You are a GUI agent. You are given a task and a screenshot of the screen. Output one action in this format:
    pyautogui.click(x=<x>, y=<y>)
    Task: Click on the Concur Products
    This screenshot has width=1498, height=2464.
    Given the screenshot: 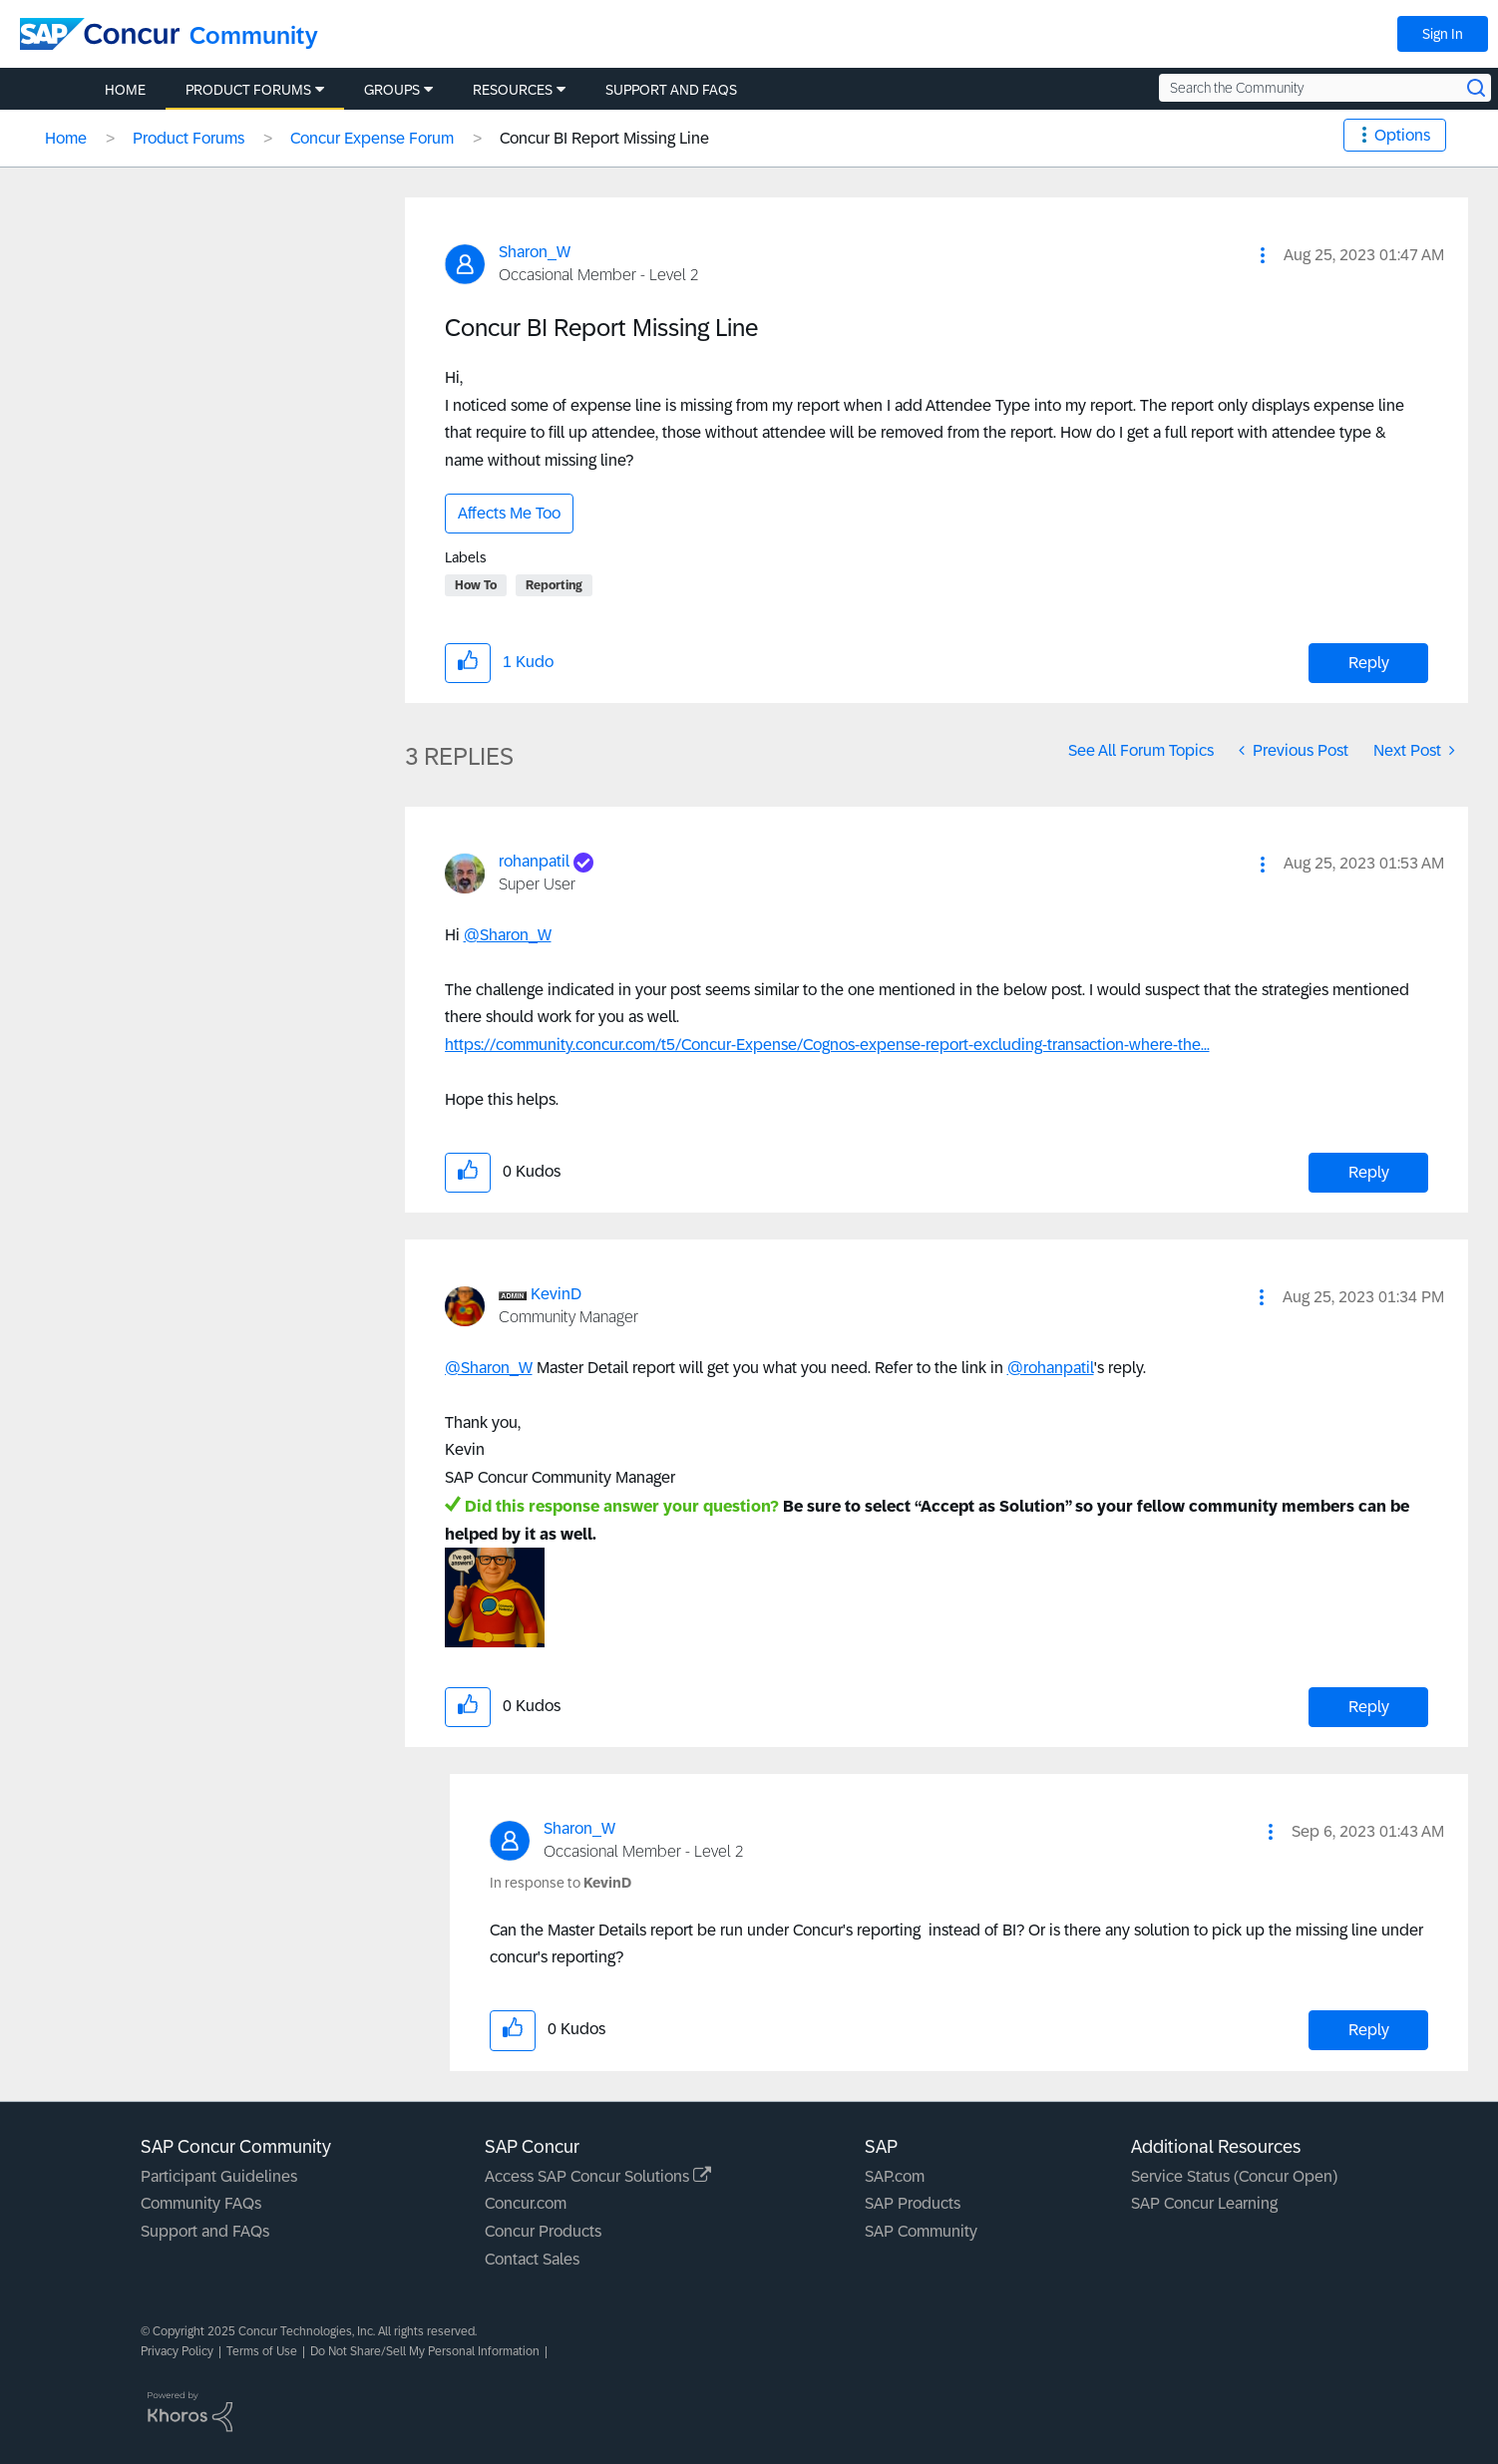 What is the action you would take?
    pyautogui.click(x=543, y=2231)
    